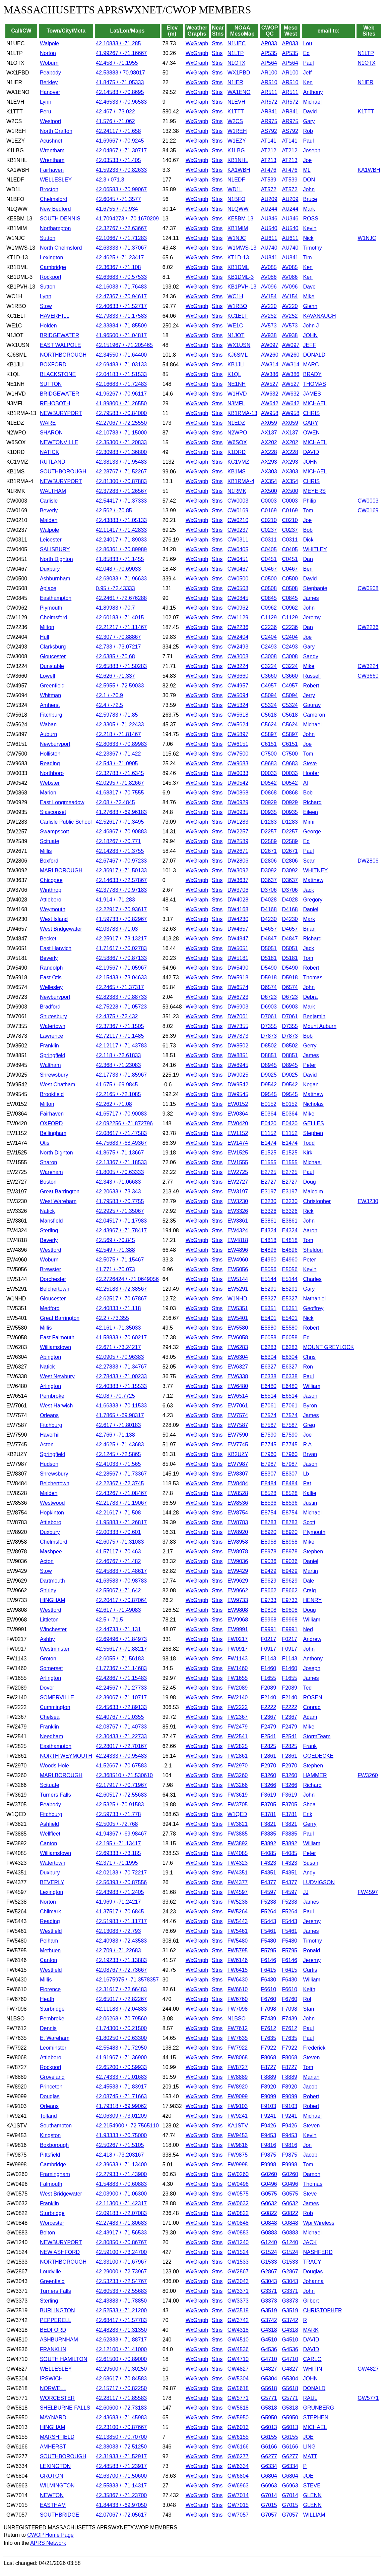  Describe the element at coordinates (238, 1143) in the screenshot. I see `EW1474` at that location.